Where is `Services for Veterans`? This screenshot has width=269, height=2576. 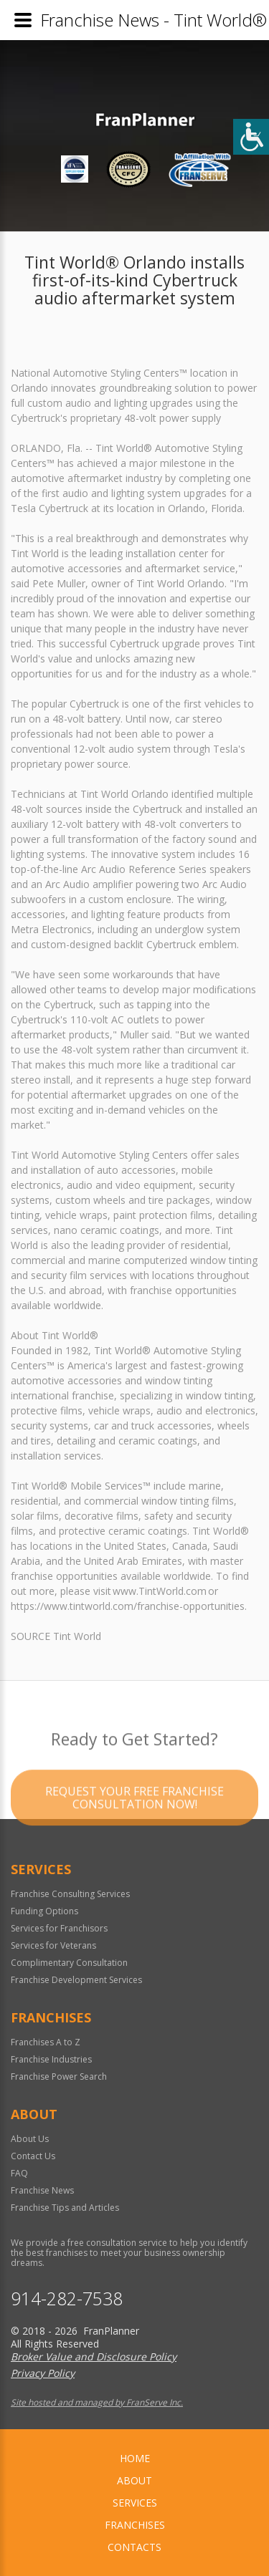 Services for Veterans is located at coordinates (53, 1945).